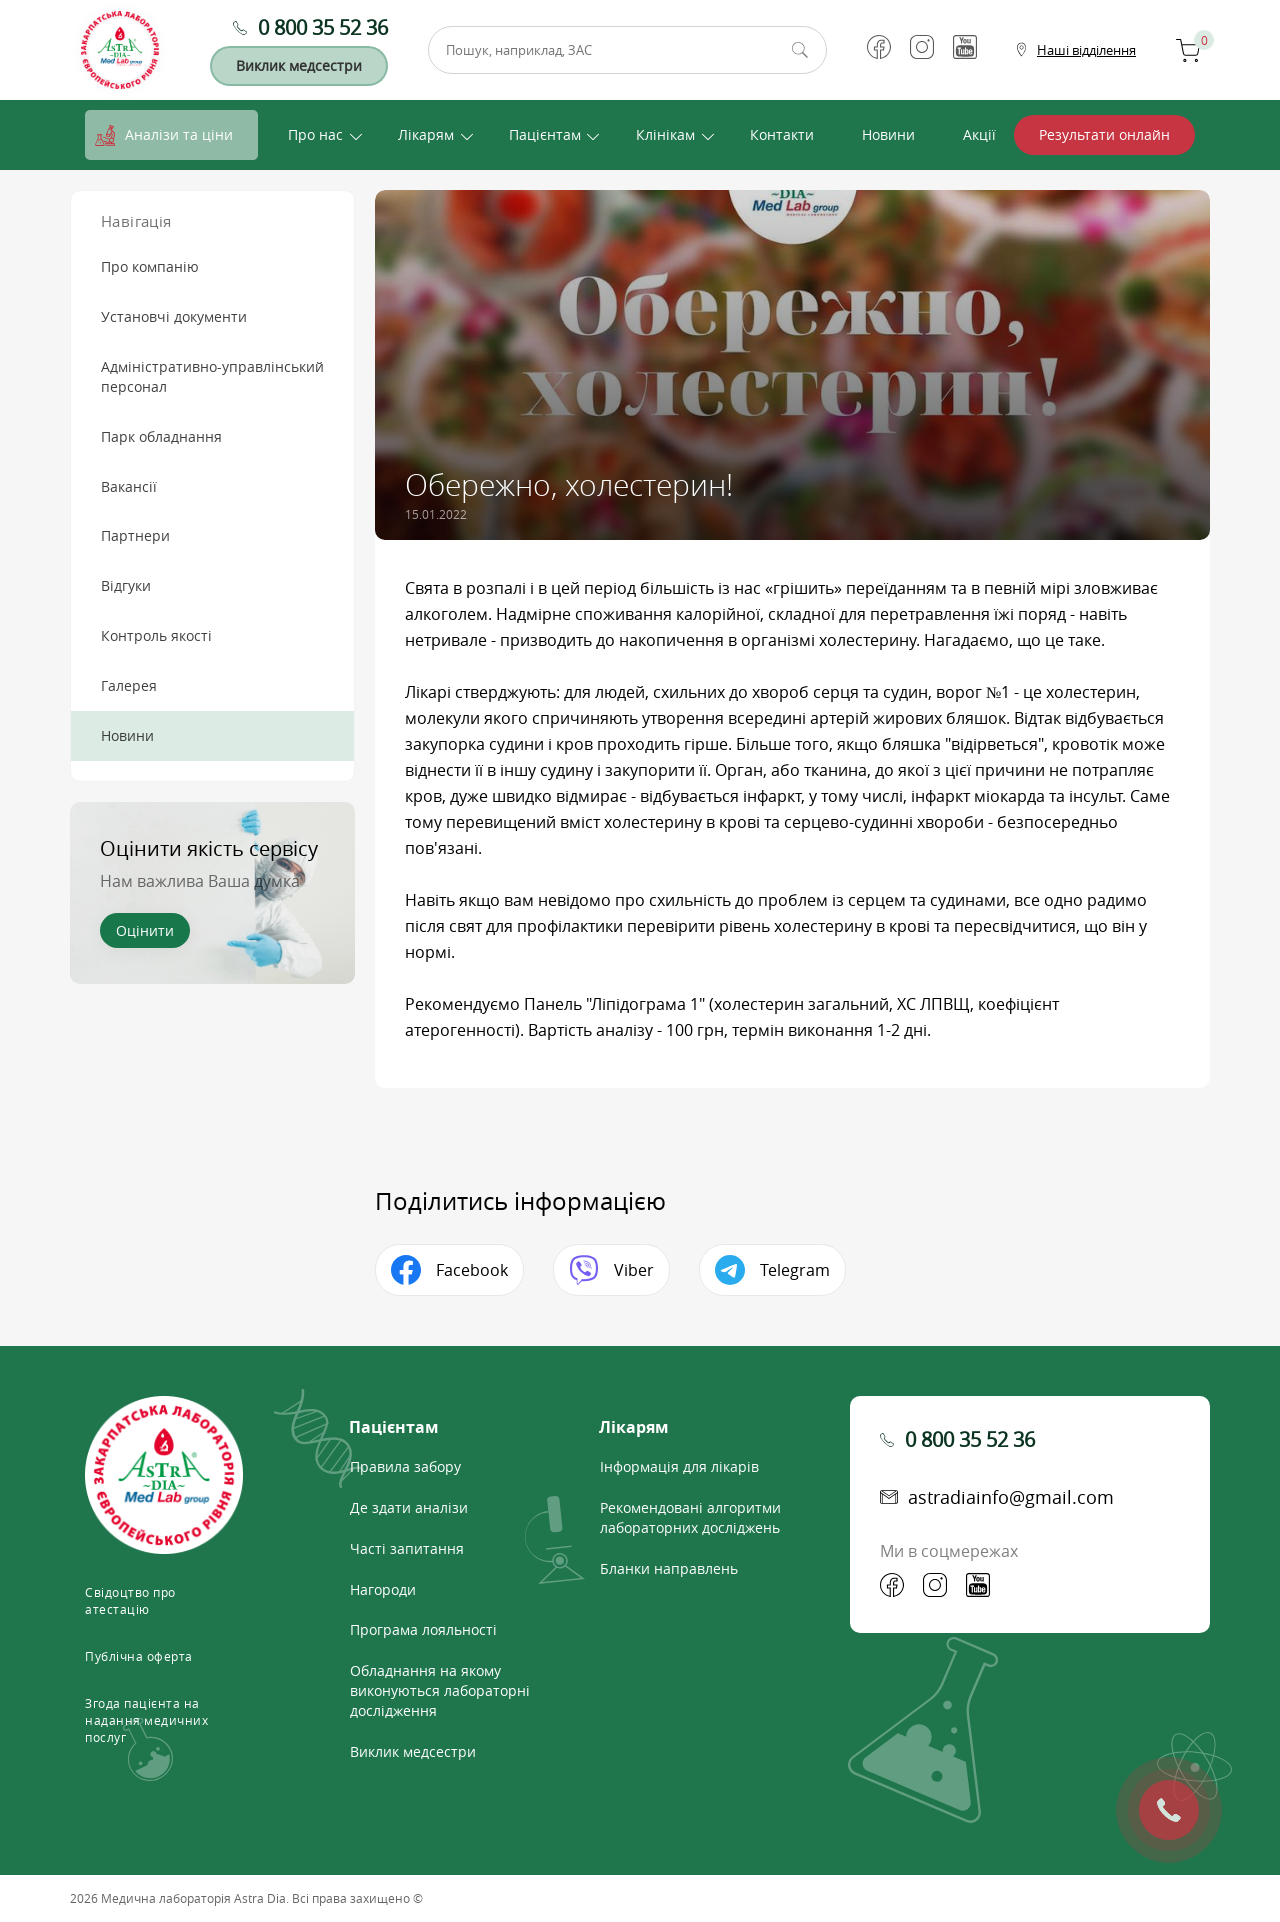  What do you see at coordinates (440, 1690) in the screenshot?
I see `Обладнання на якому виконуються лабораторні дослідження` at bounding box center [440, 1690].